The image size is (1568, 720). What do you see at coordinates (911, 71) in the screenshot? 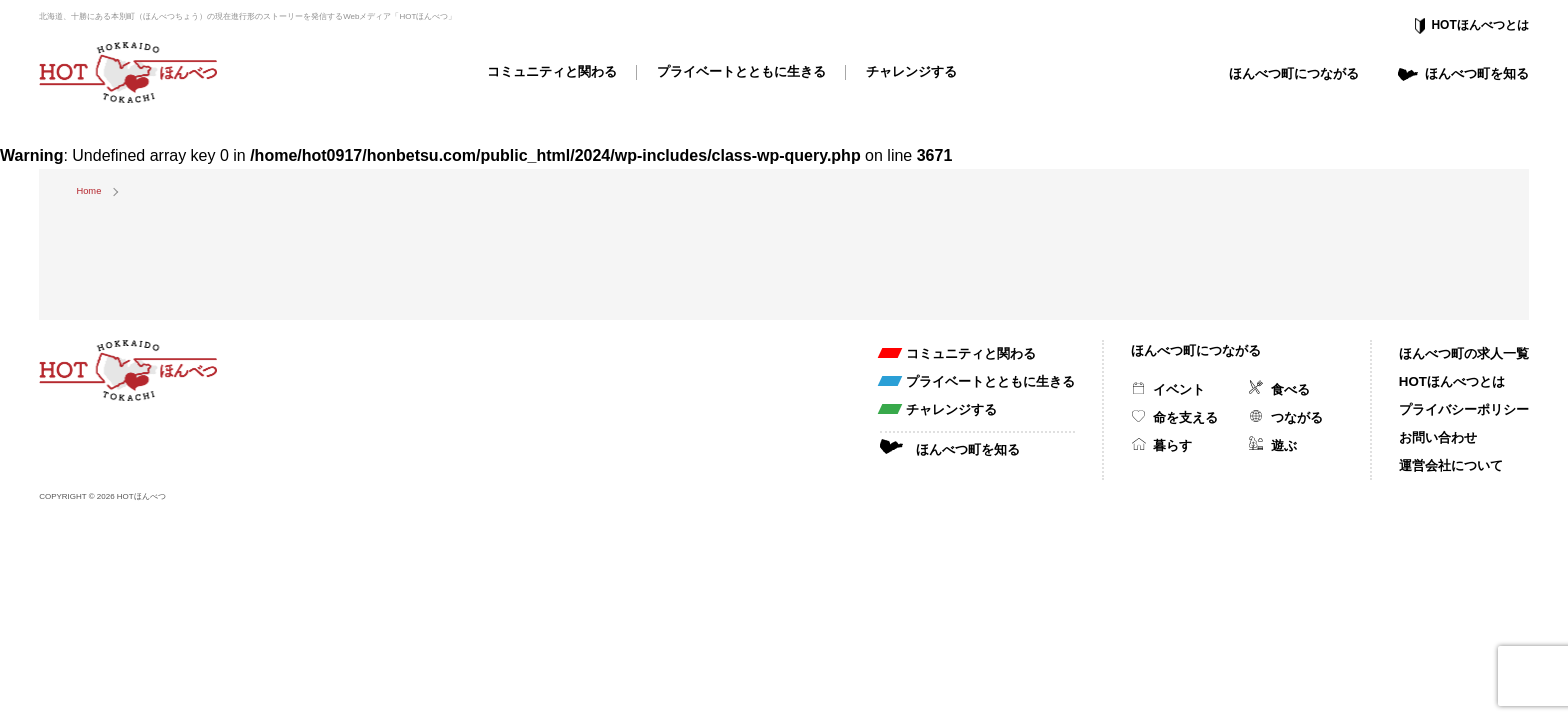
I see `チャレンジする` at bounding box center [911, 71].